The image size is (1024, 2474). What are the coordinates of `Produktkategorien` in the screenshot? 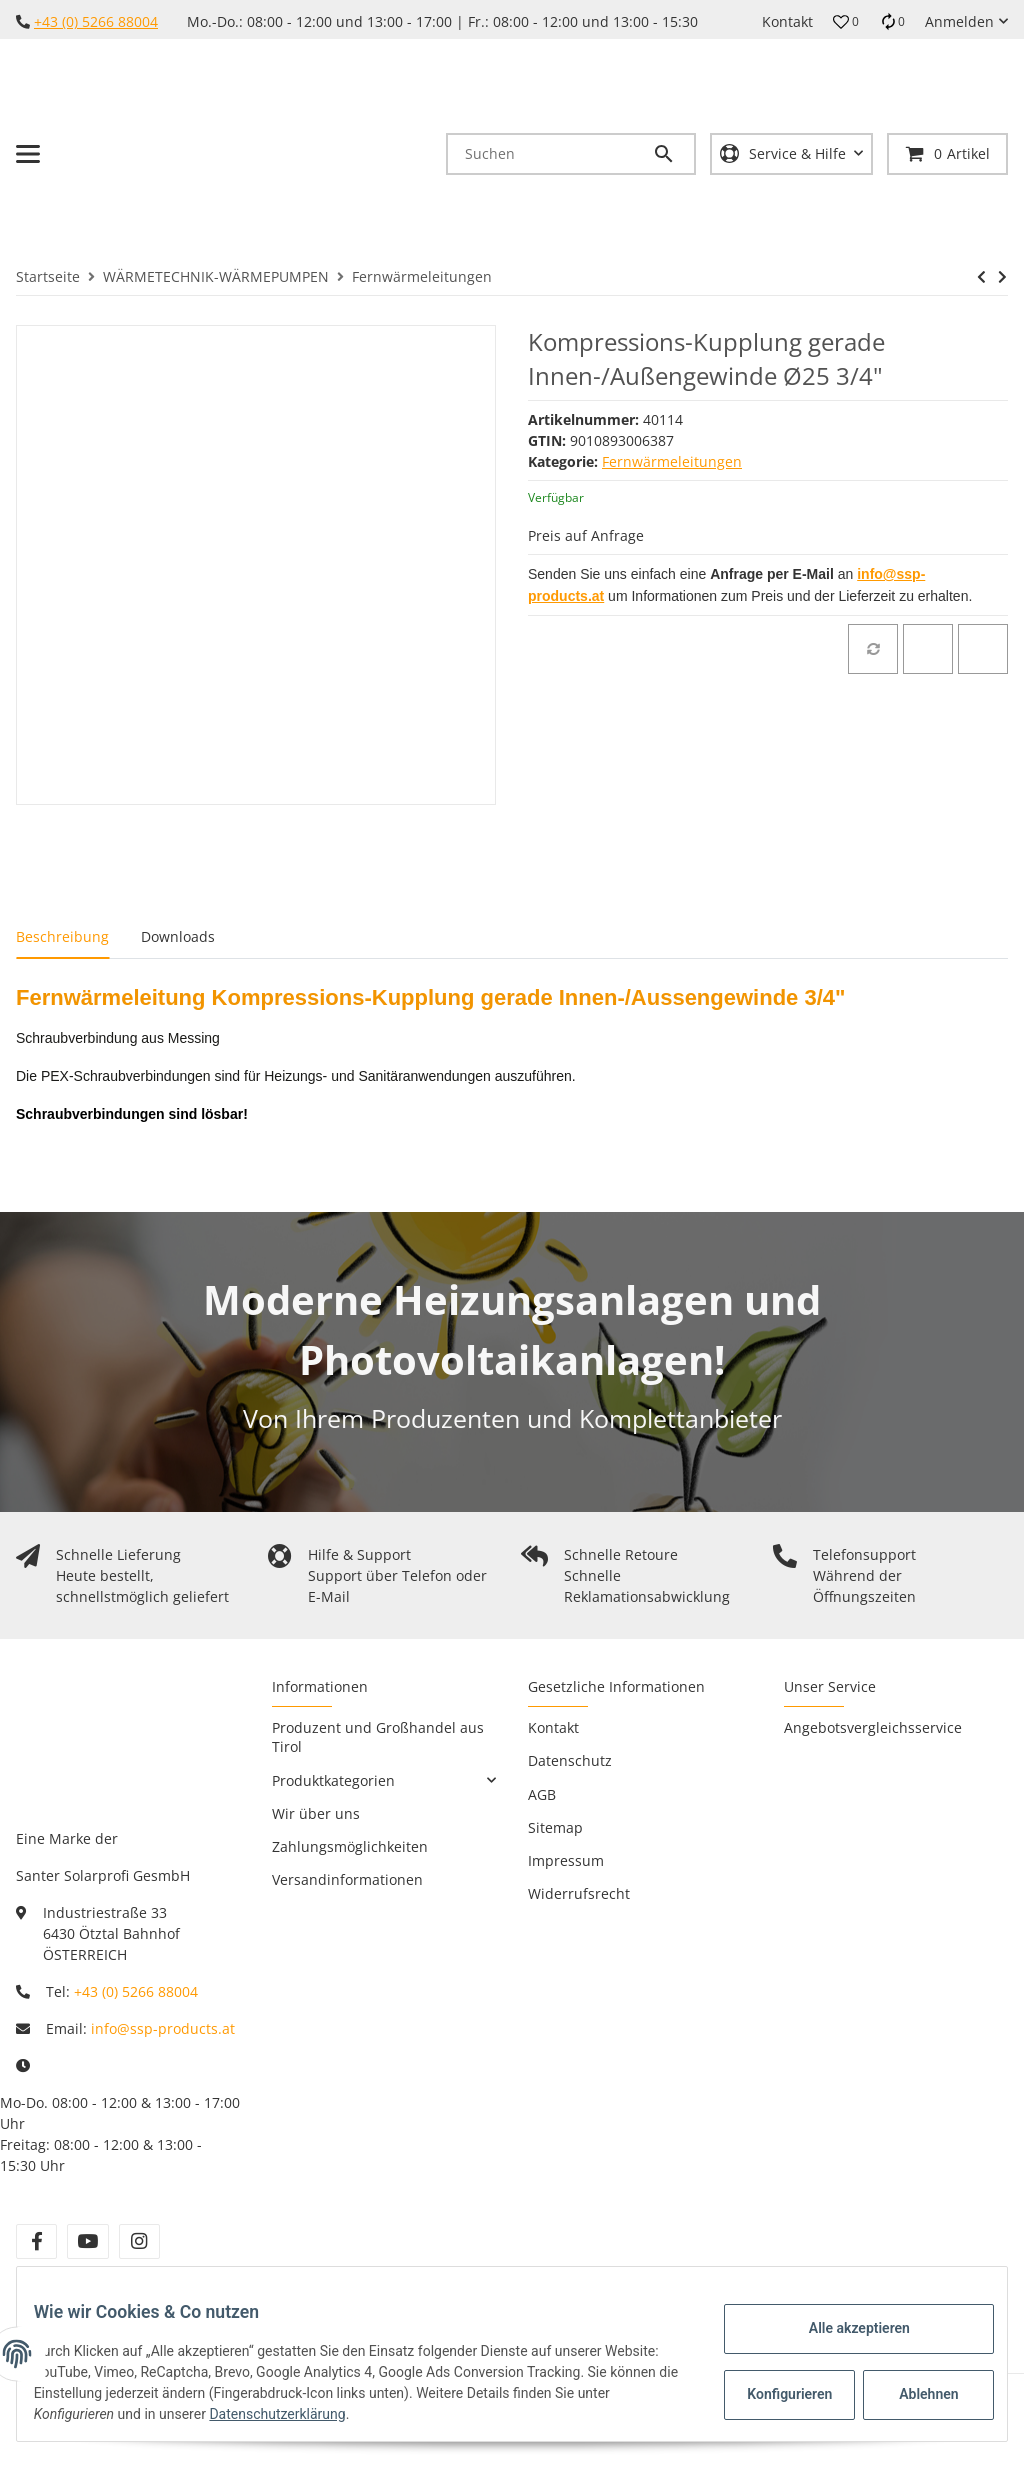 It's located at (333, 1780).